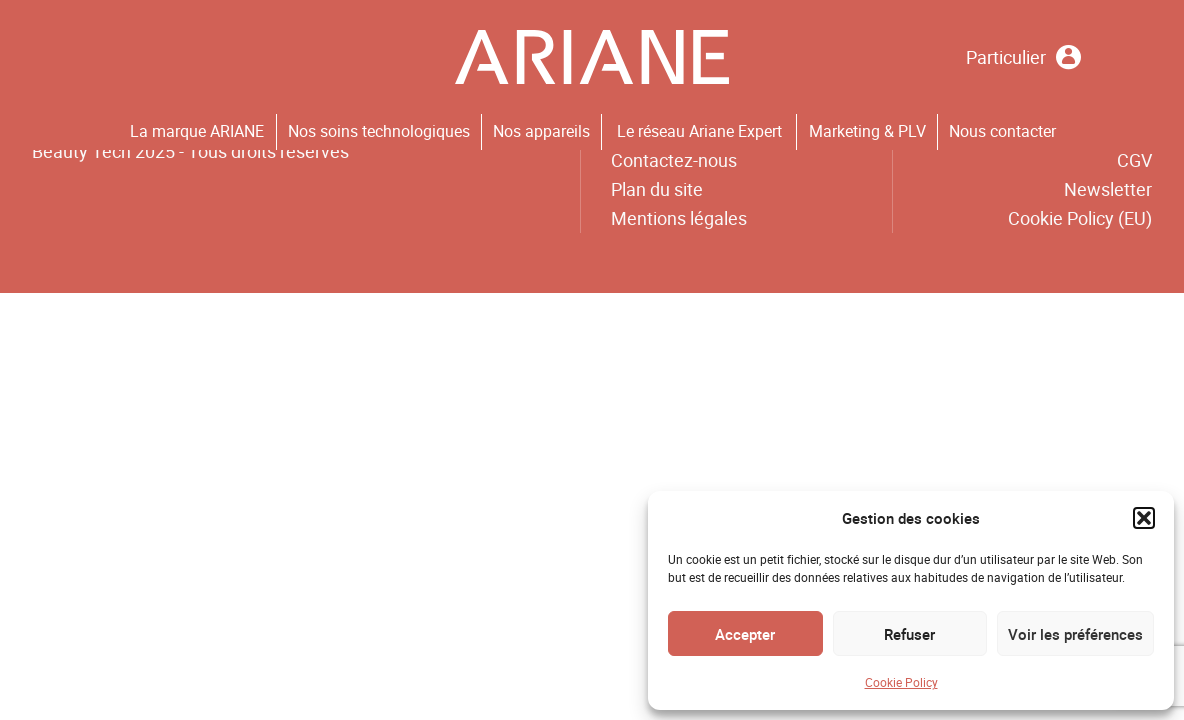 This screenshot has height=720, width=1184. I want to click on Newsletter, so click(1108, 189).